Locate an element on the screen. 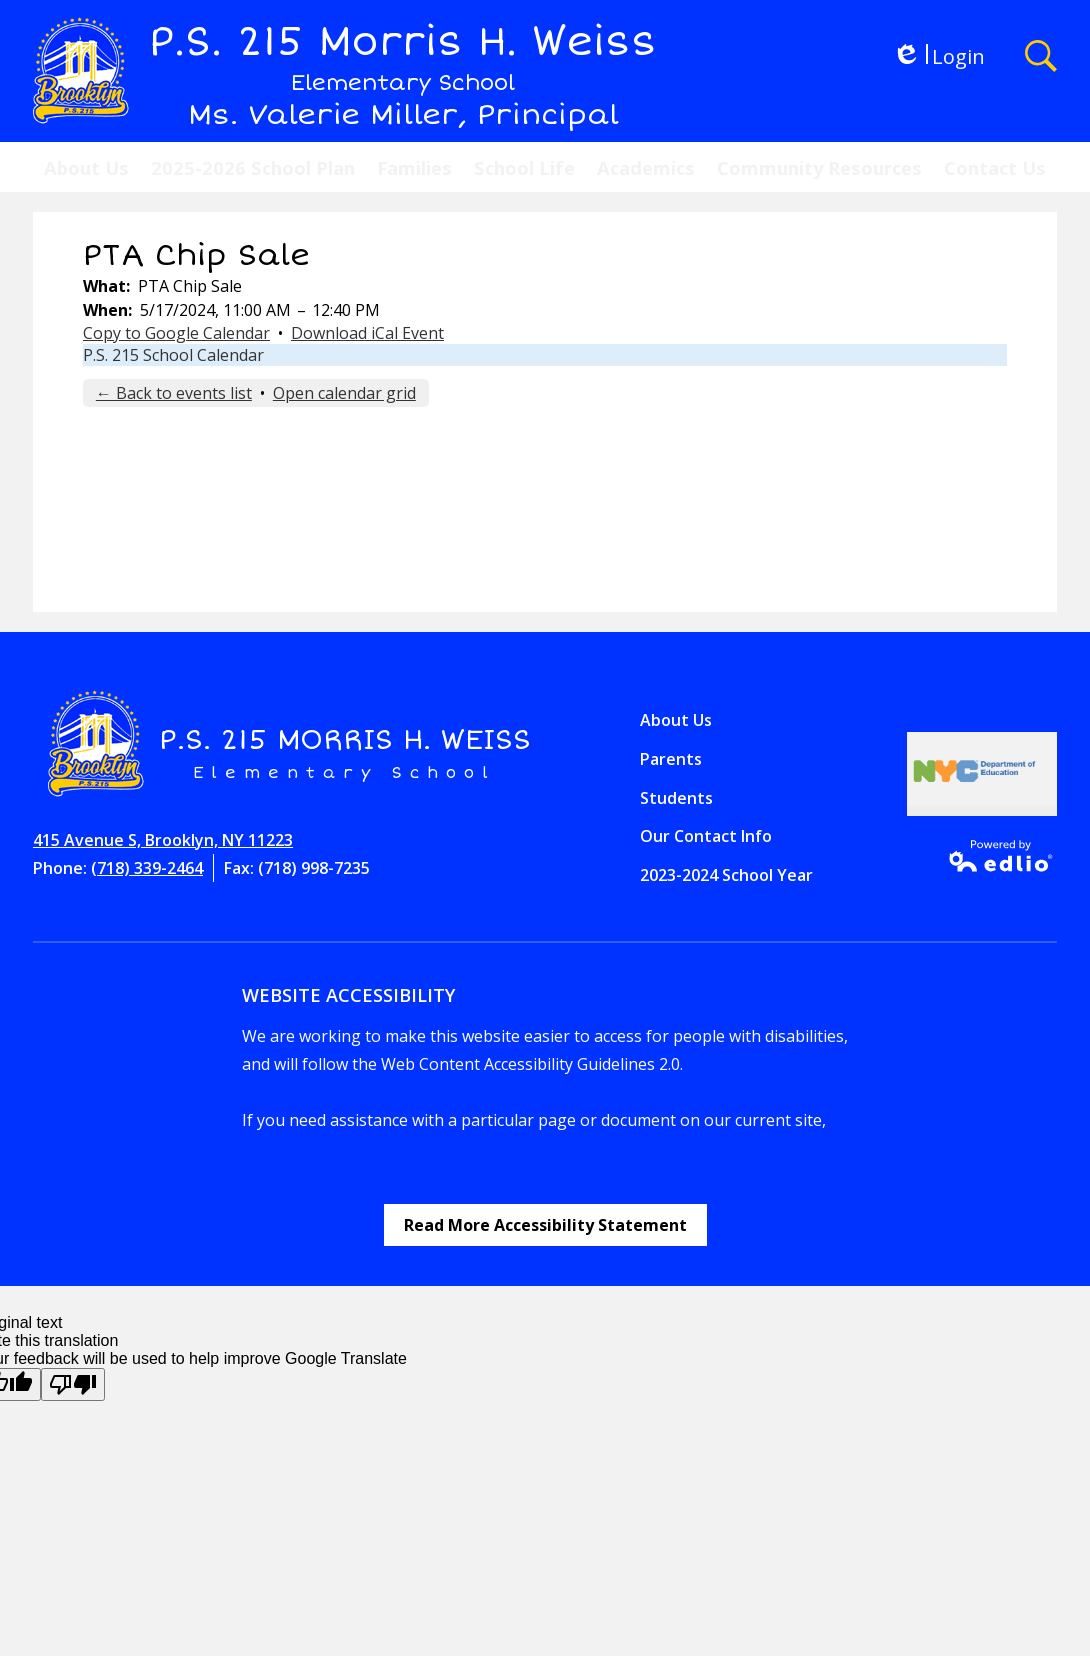 Image resolution: width=1090 pixels, height=1656 pixels. Download iCal Event is located at coordinates (367, 333).